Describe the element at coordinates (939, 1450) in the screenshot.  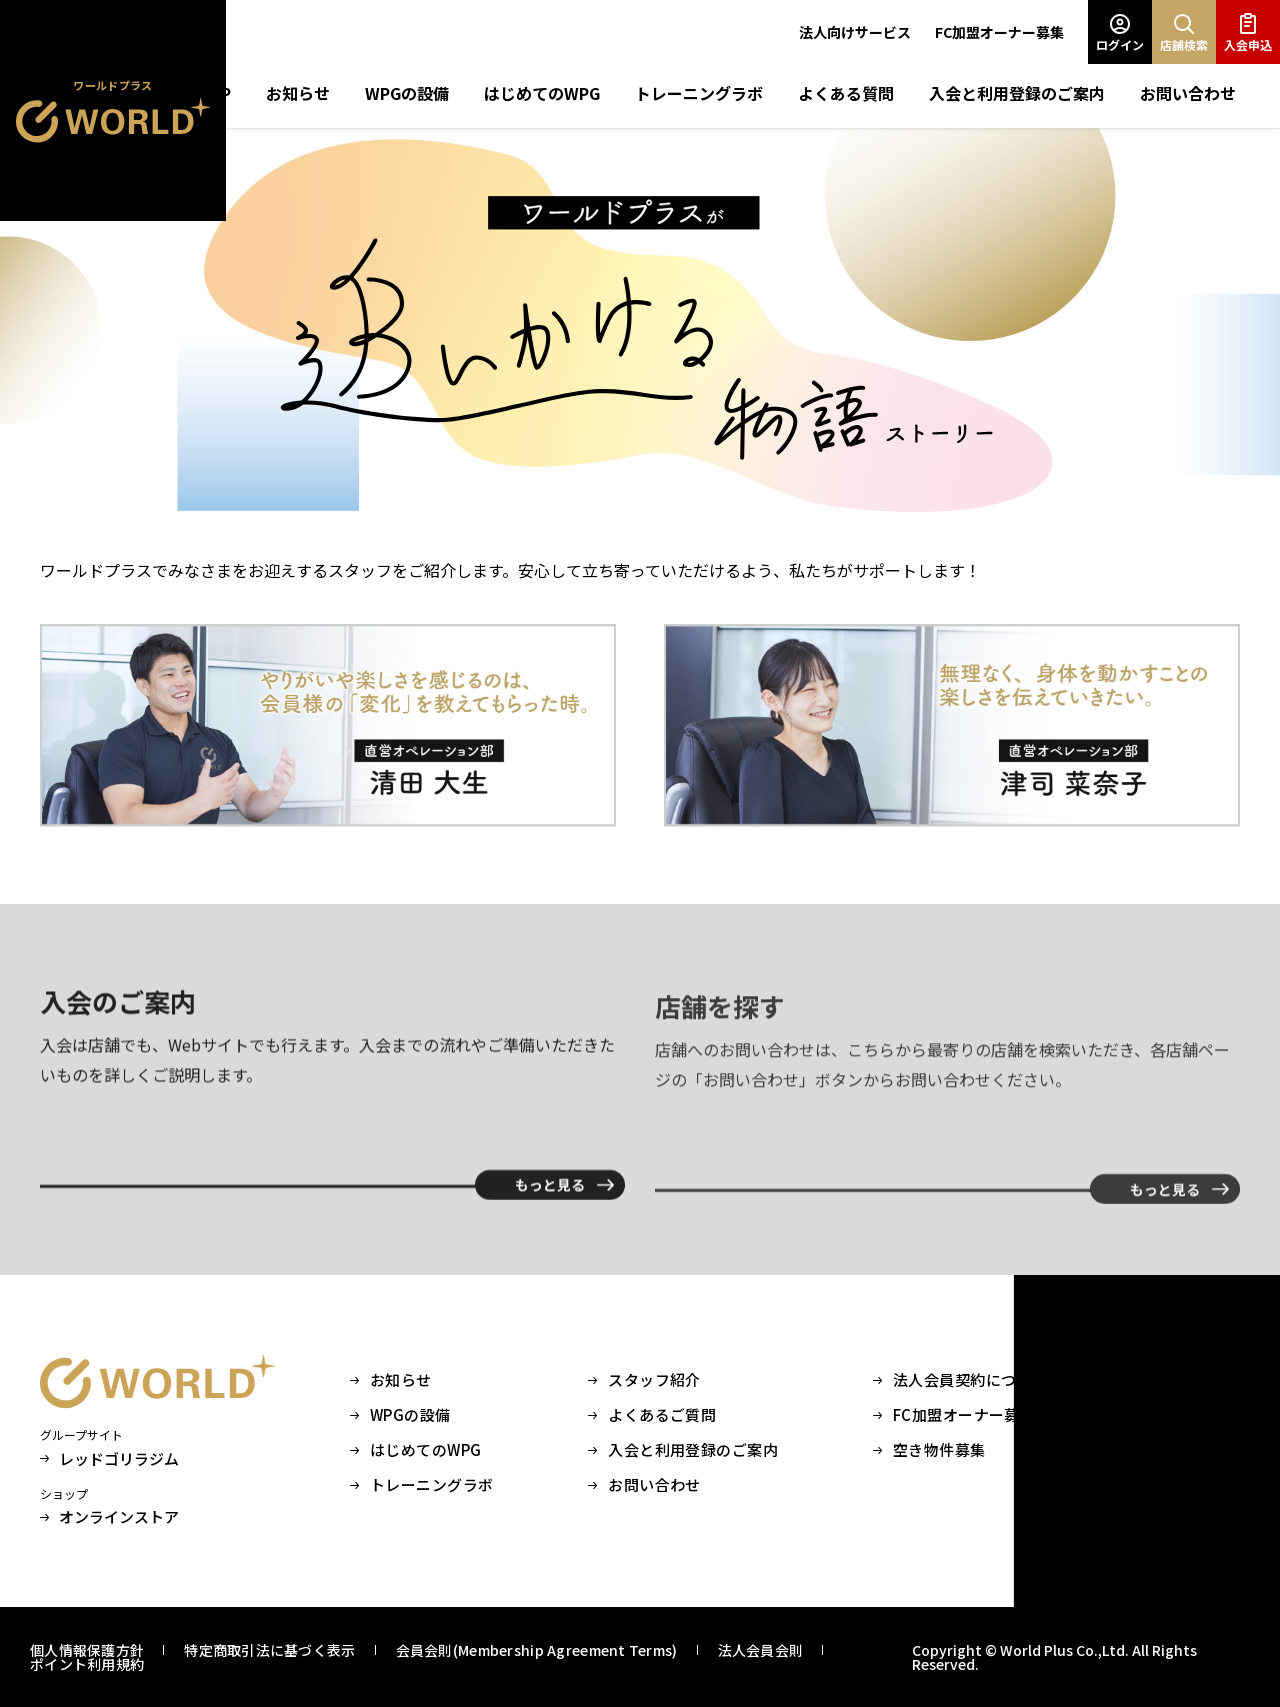
I see `空き物件募集` at that location.